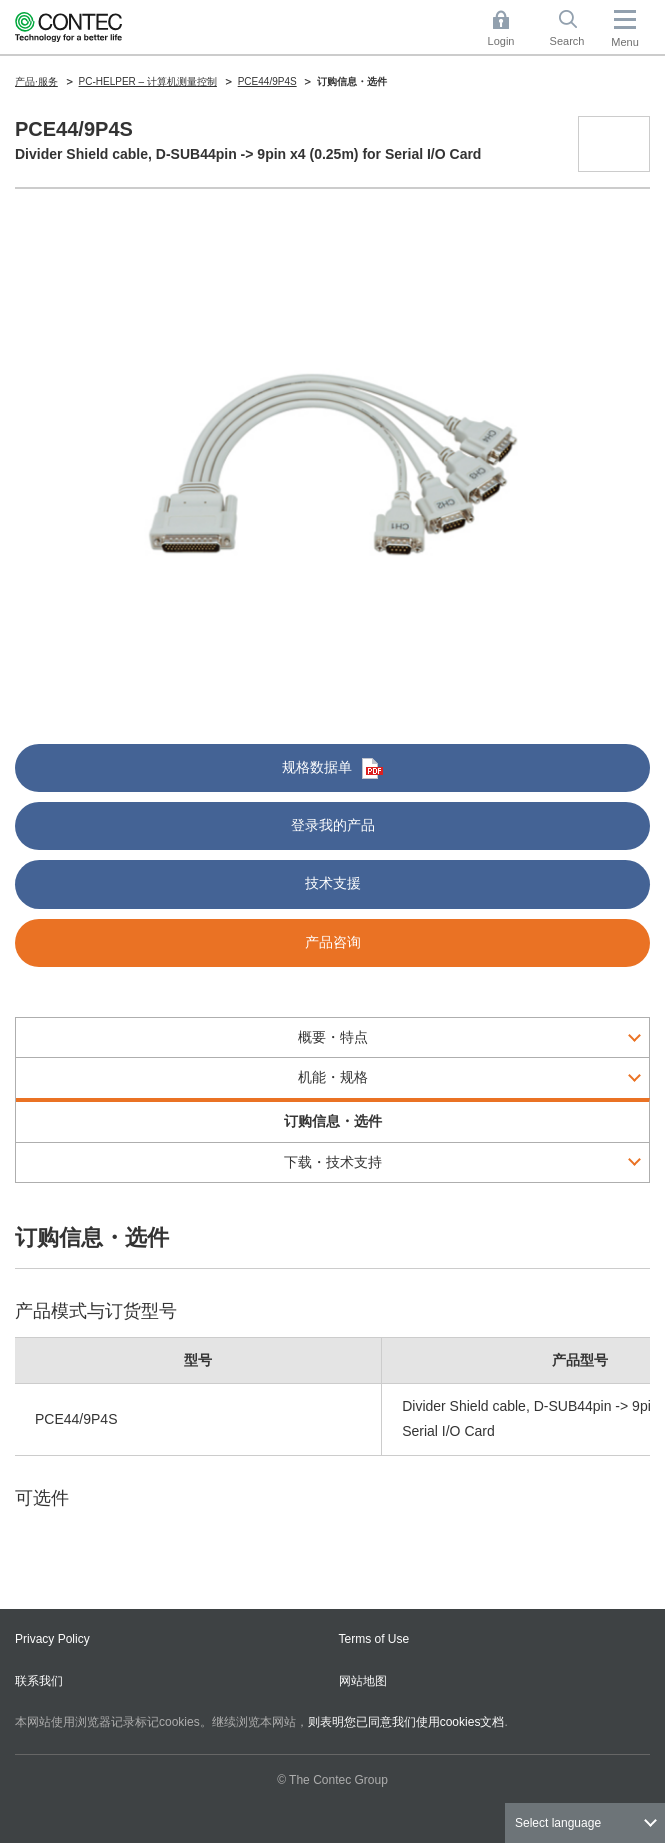 The image size is (665, 1843). What do you see at coordinates (511, 28) in the screenshot?
I see `Login [button]` at bounding box center [511, 28].